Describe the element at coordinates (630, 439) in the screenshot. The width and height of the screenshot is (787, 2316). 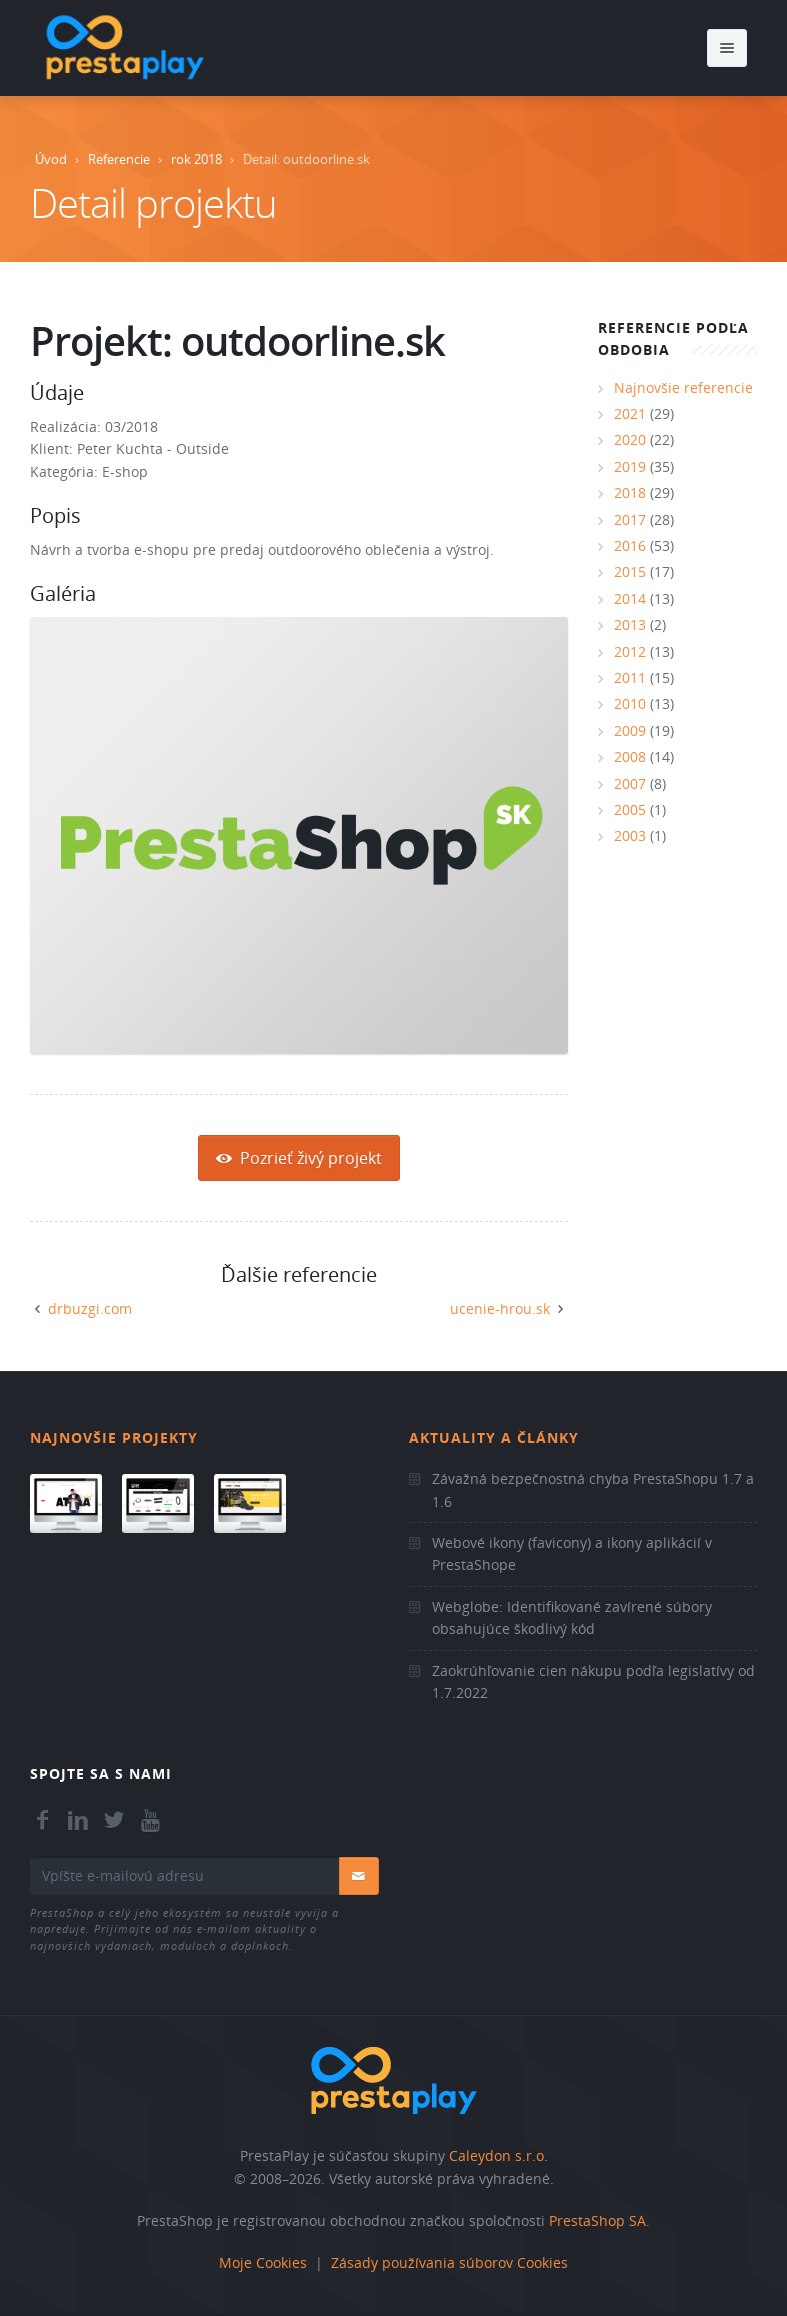
I see `2020` at that location.